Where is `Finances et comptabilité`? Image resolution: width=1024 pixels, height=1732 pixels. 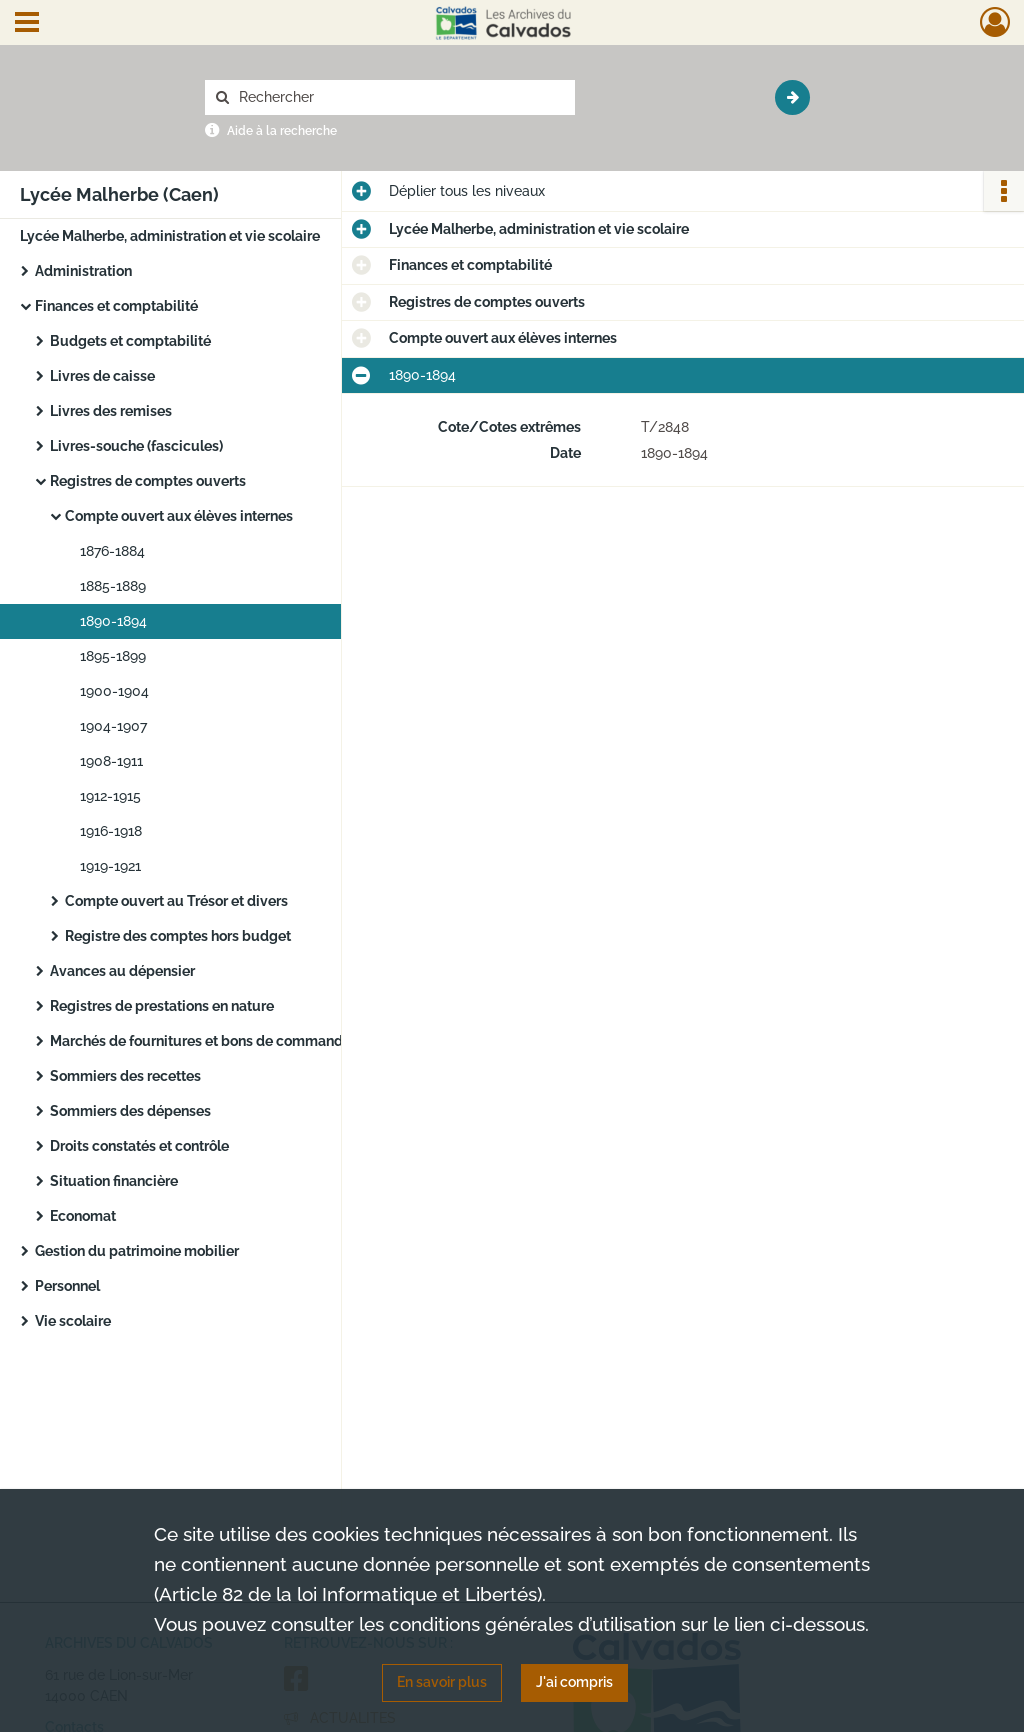
Finances et comptabilité is located at coordinates (116, 306).